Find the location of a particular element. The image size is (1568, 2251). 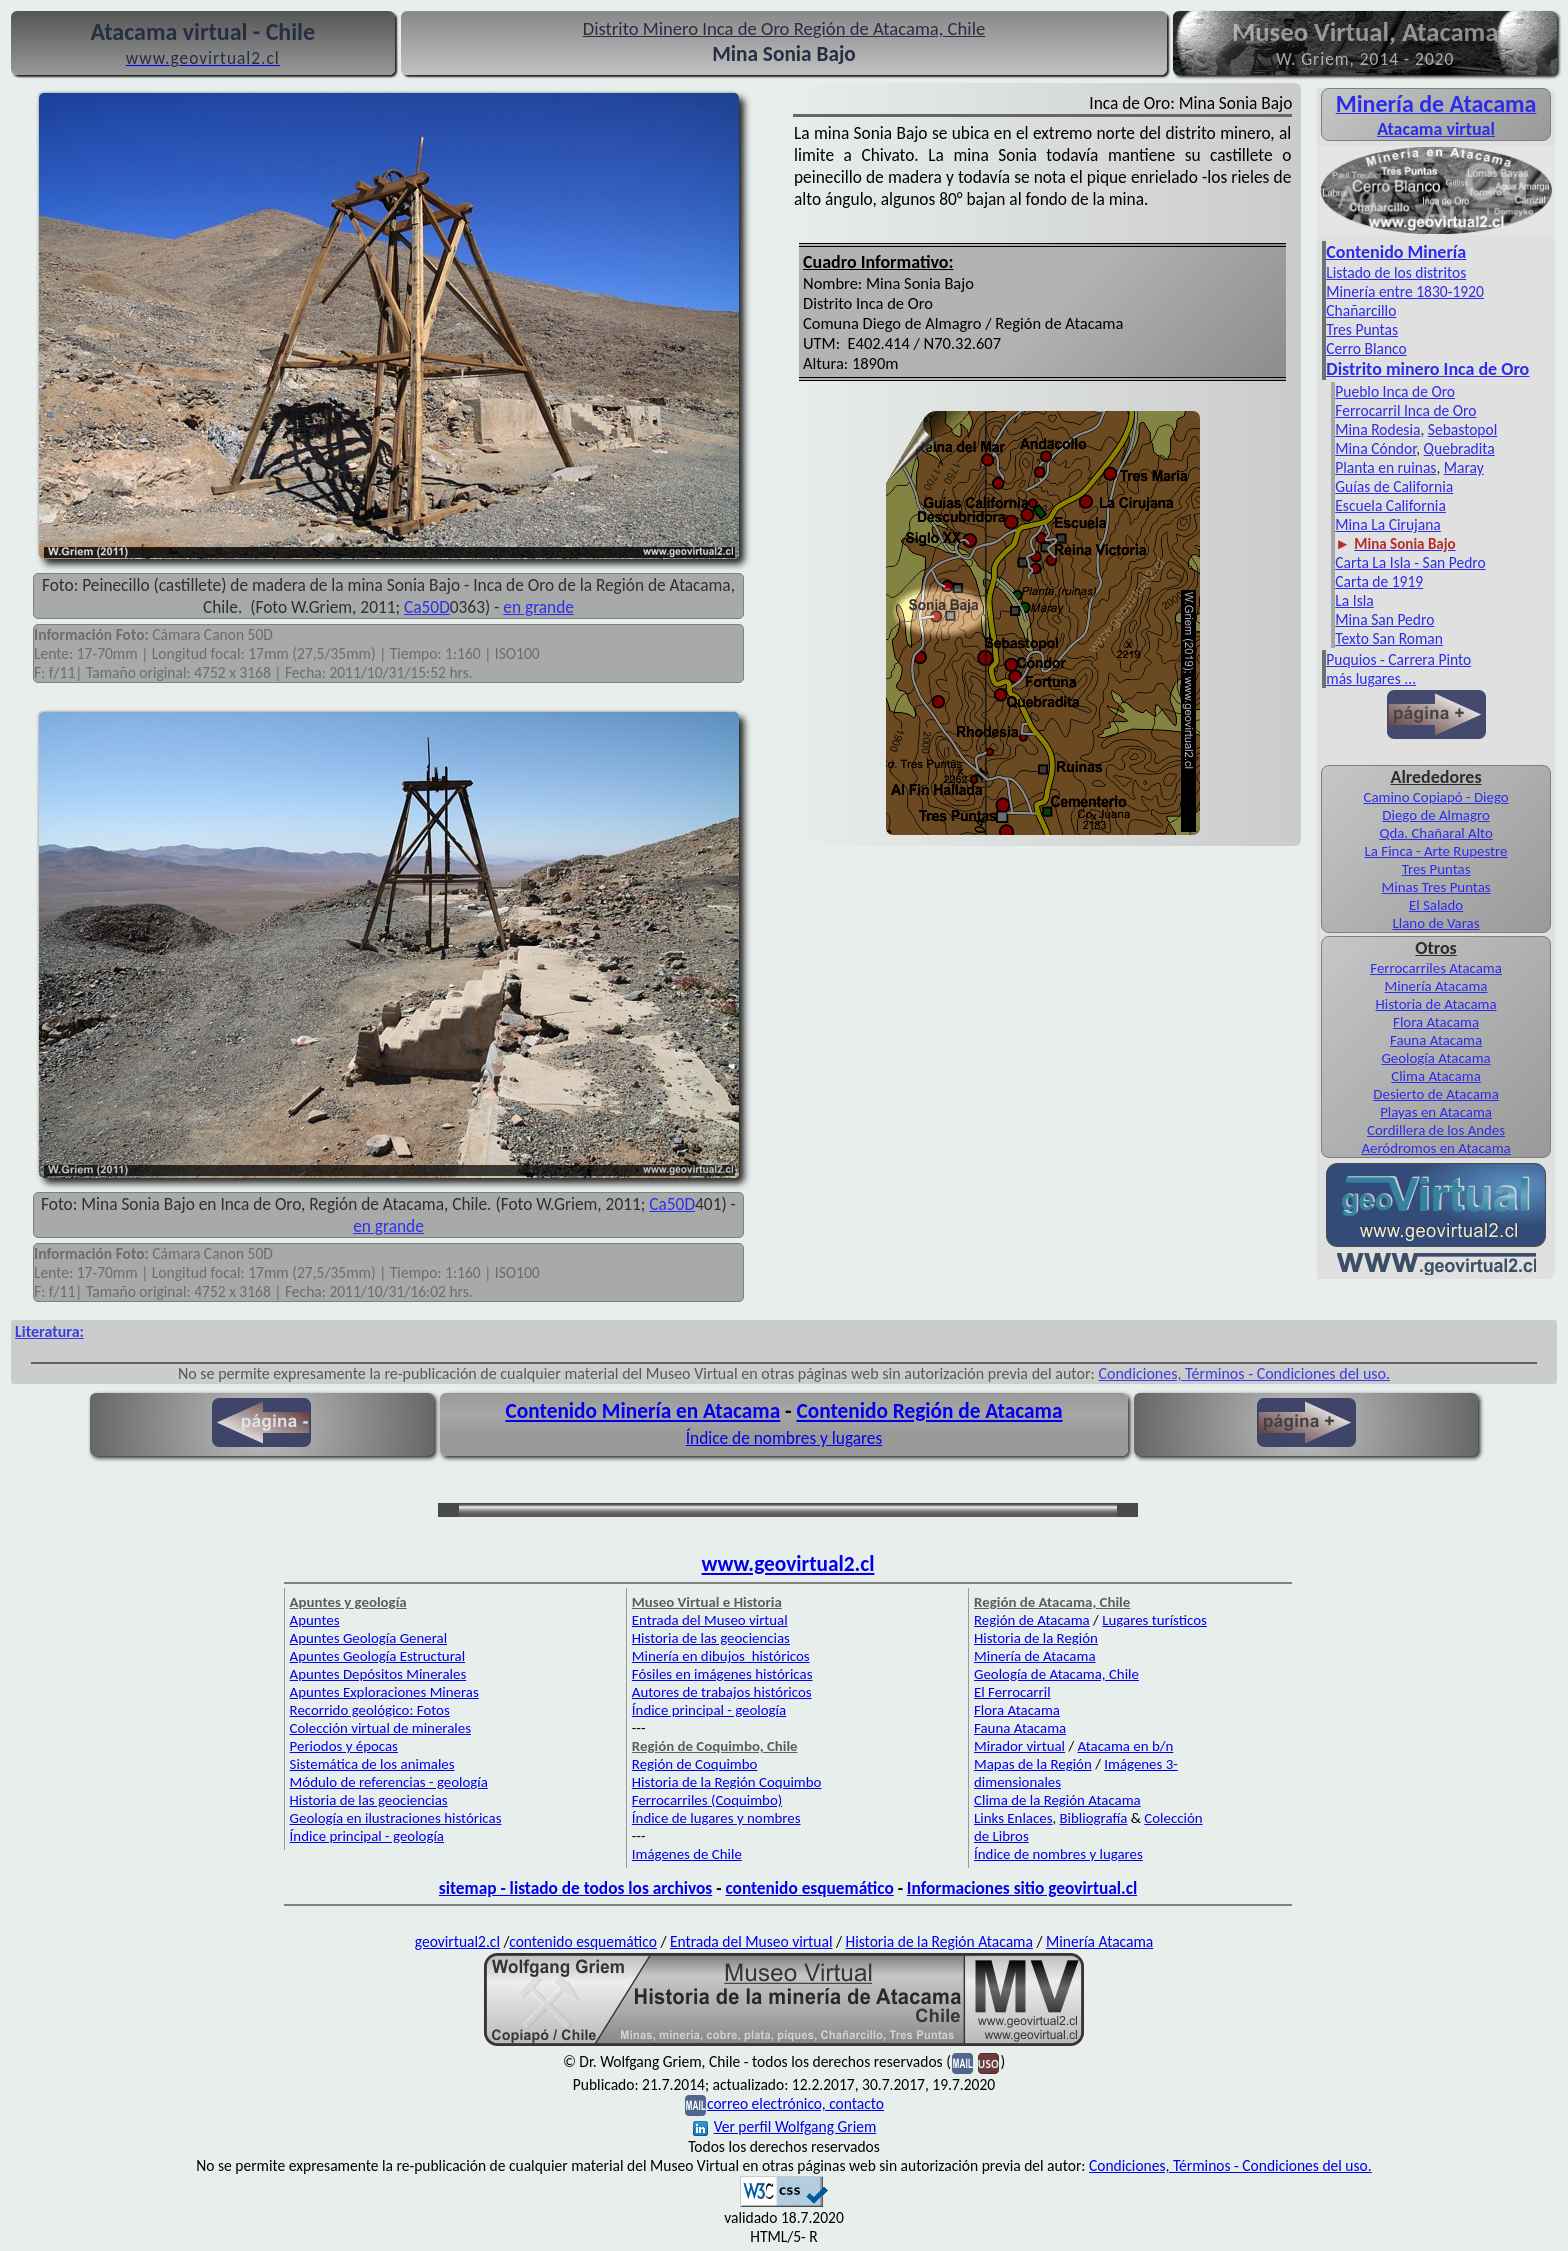

Ferrocarriles (Coquimbo) is located at coordinates (707, 1800).